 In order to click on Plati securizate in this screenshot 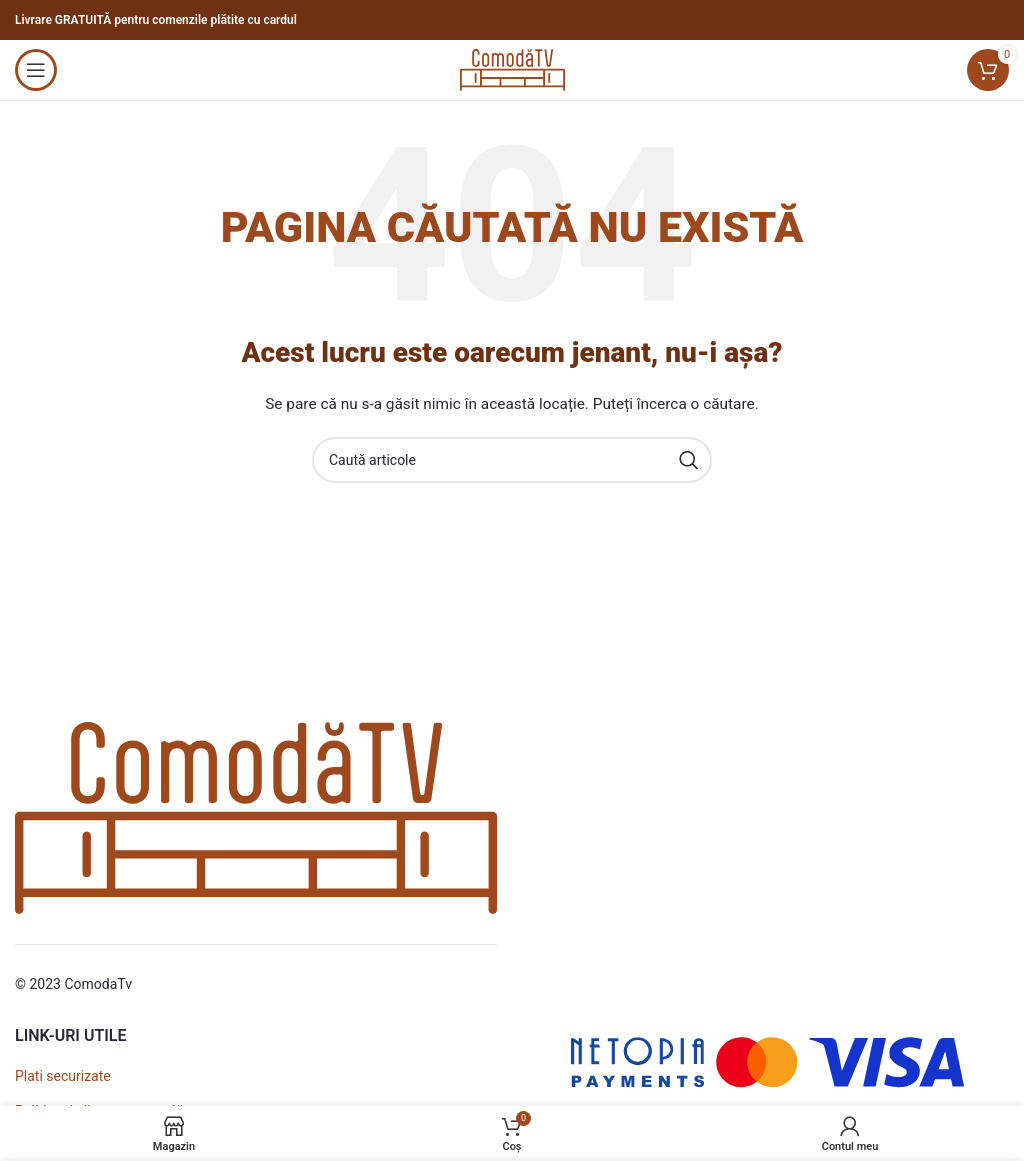, I will do `click(63, 1076)`.